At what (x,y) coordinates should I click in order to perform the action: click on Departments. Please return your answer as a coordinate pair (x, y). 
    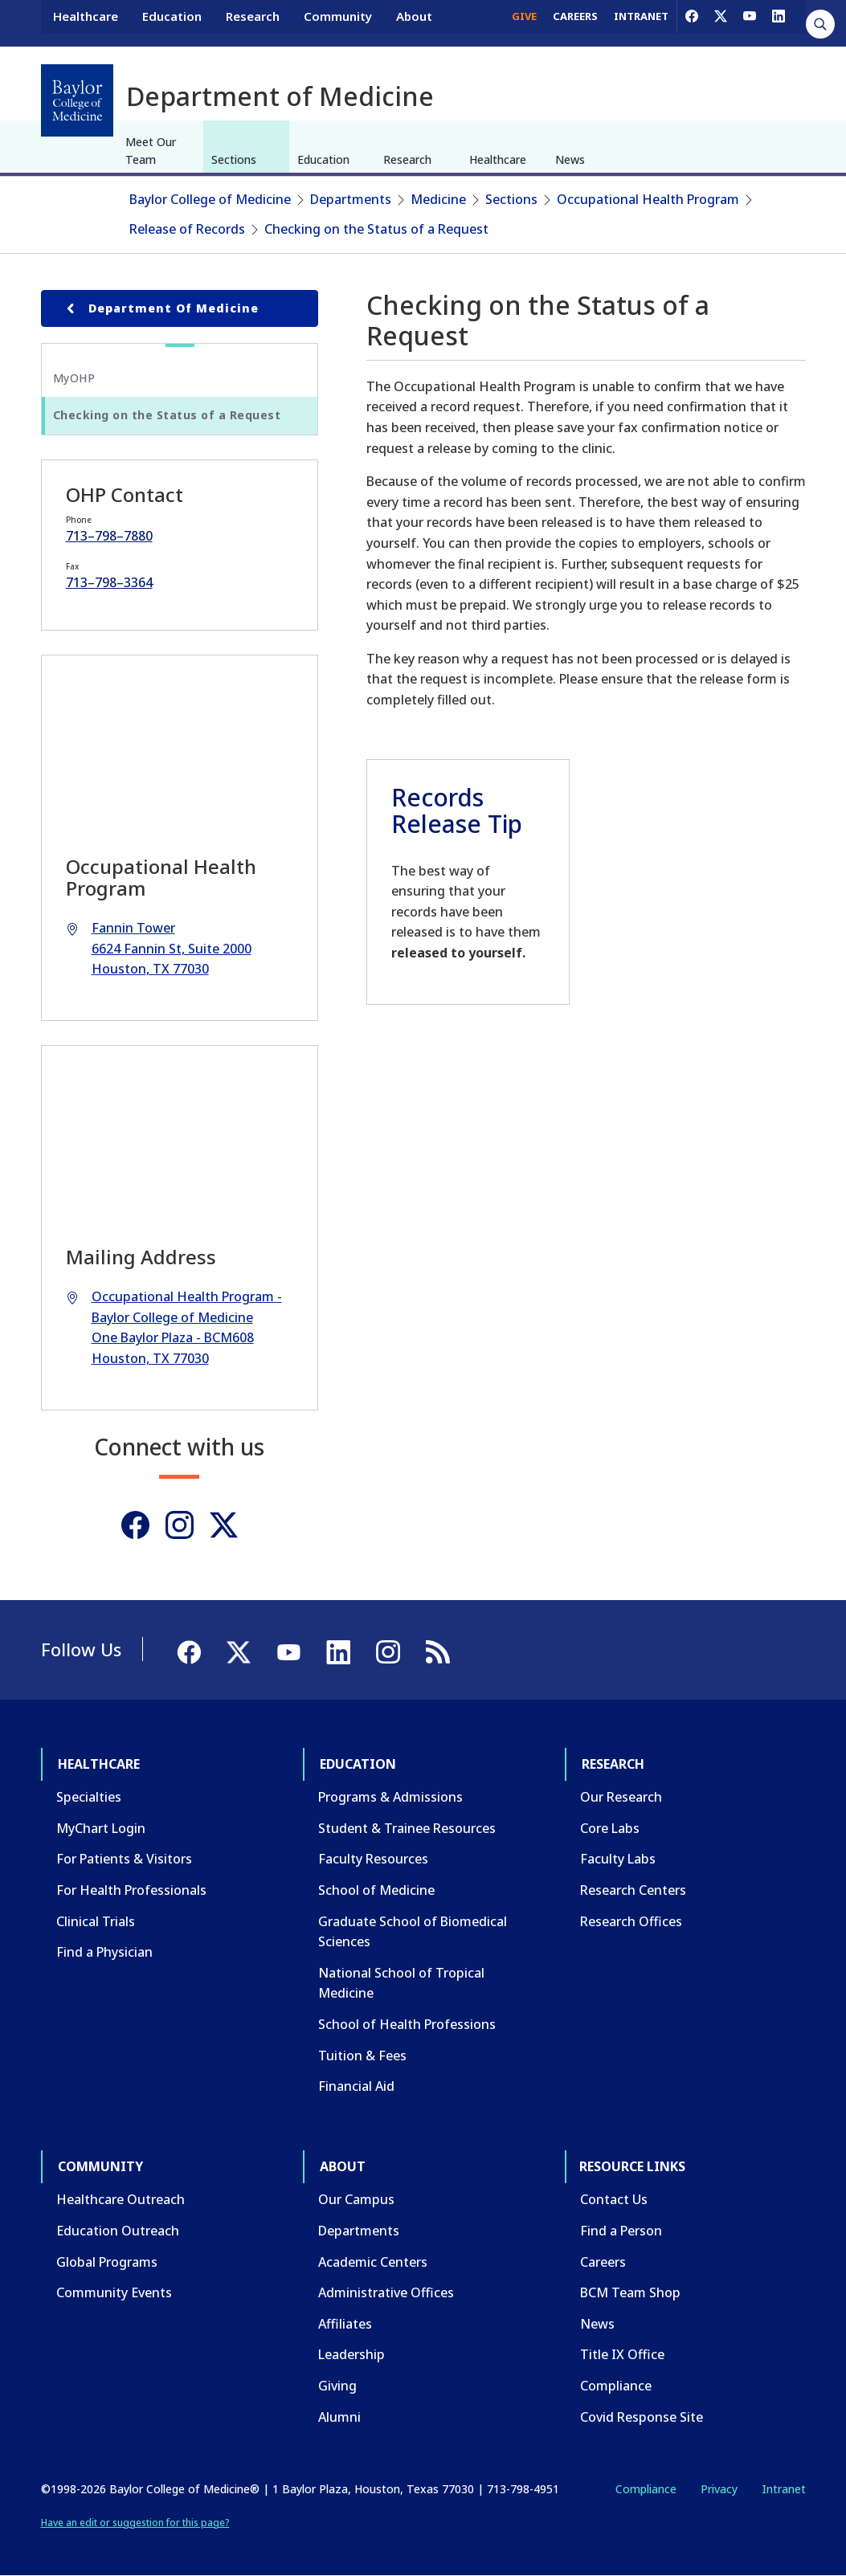
    Looking at the image, I should click on (350, 199).